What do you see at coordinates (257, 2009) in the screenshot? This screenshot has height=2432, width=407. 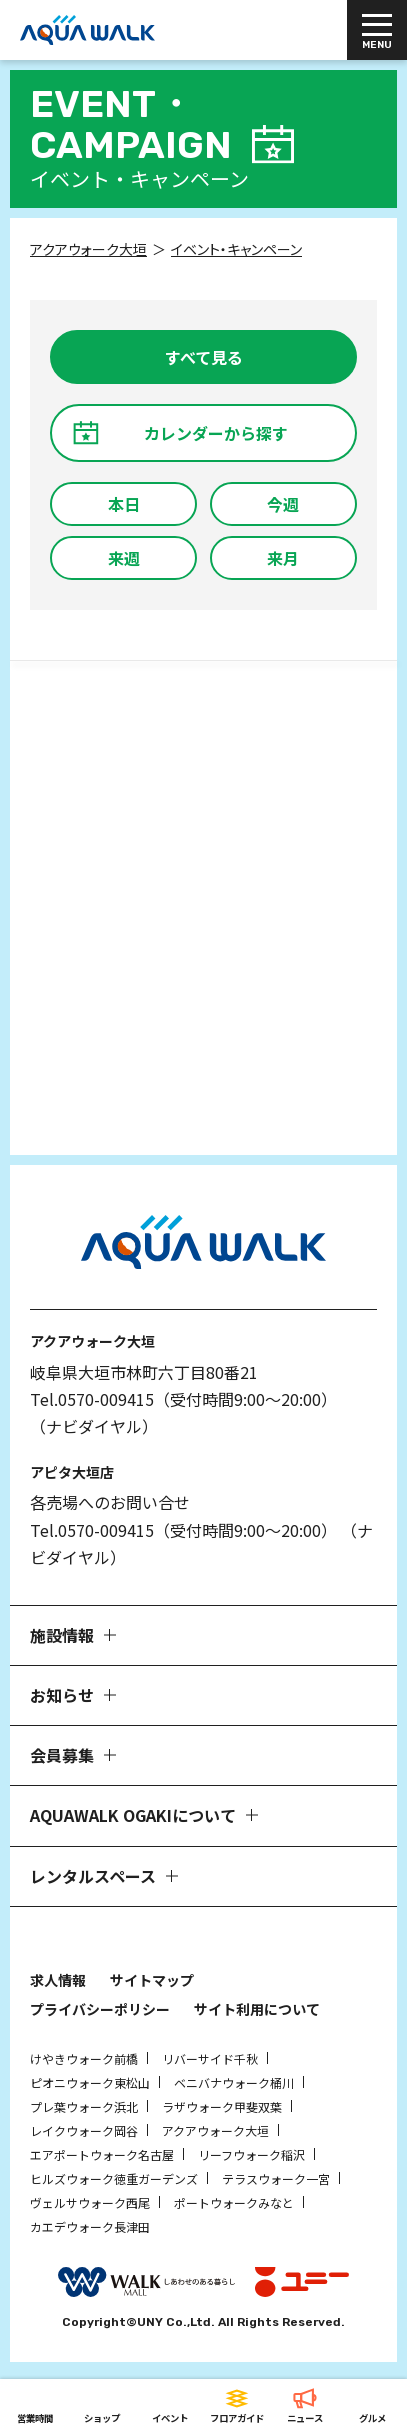 I see `サイト利用について` at bounding box center [257, 2009].